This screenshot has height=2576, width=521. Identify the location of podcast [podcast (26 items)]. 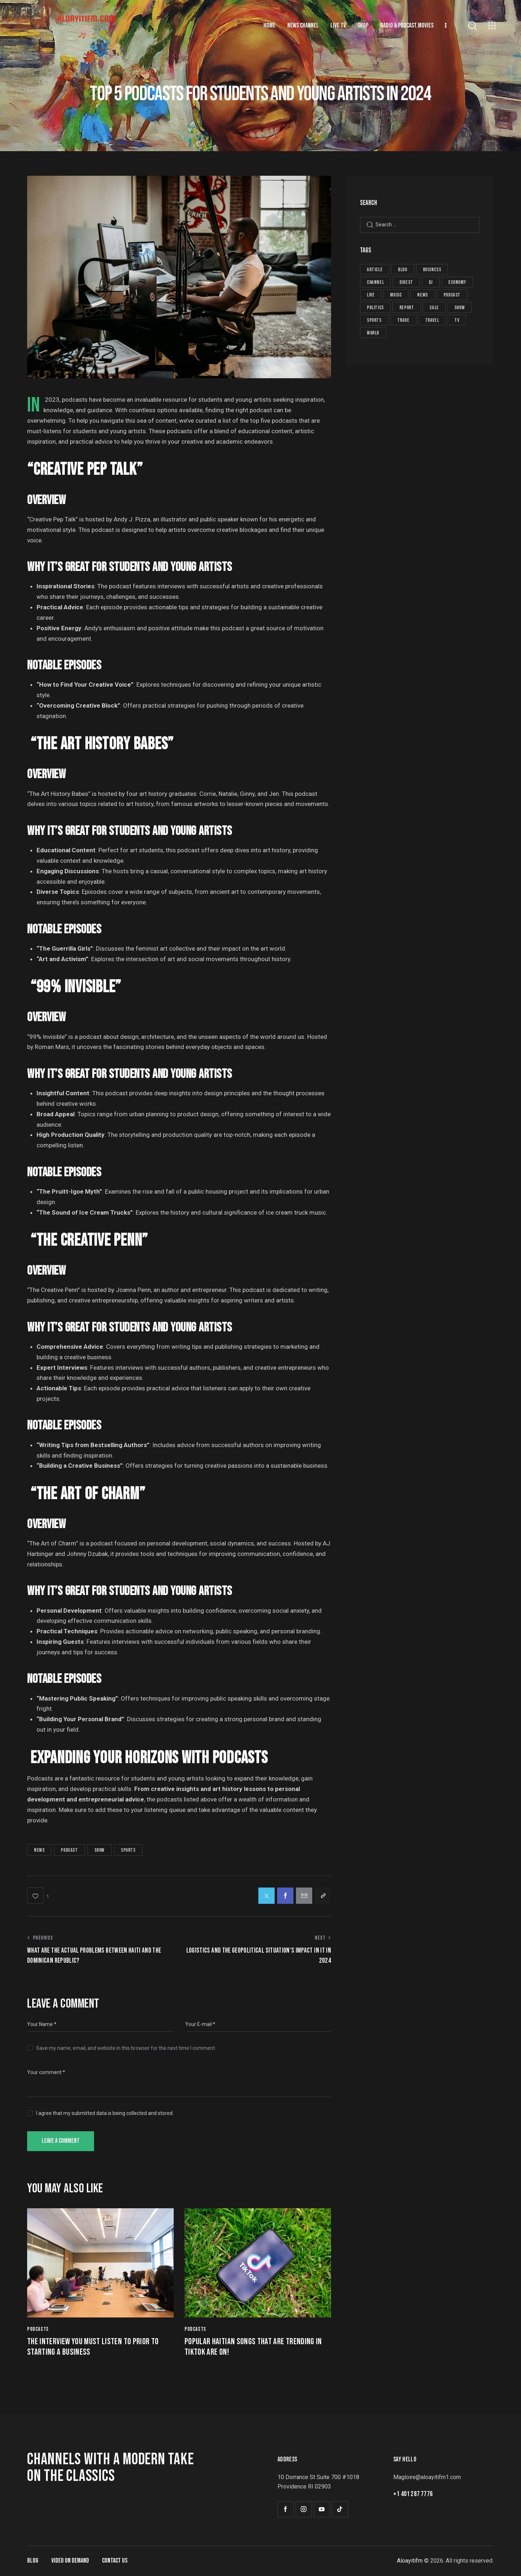
(452, 295).